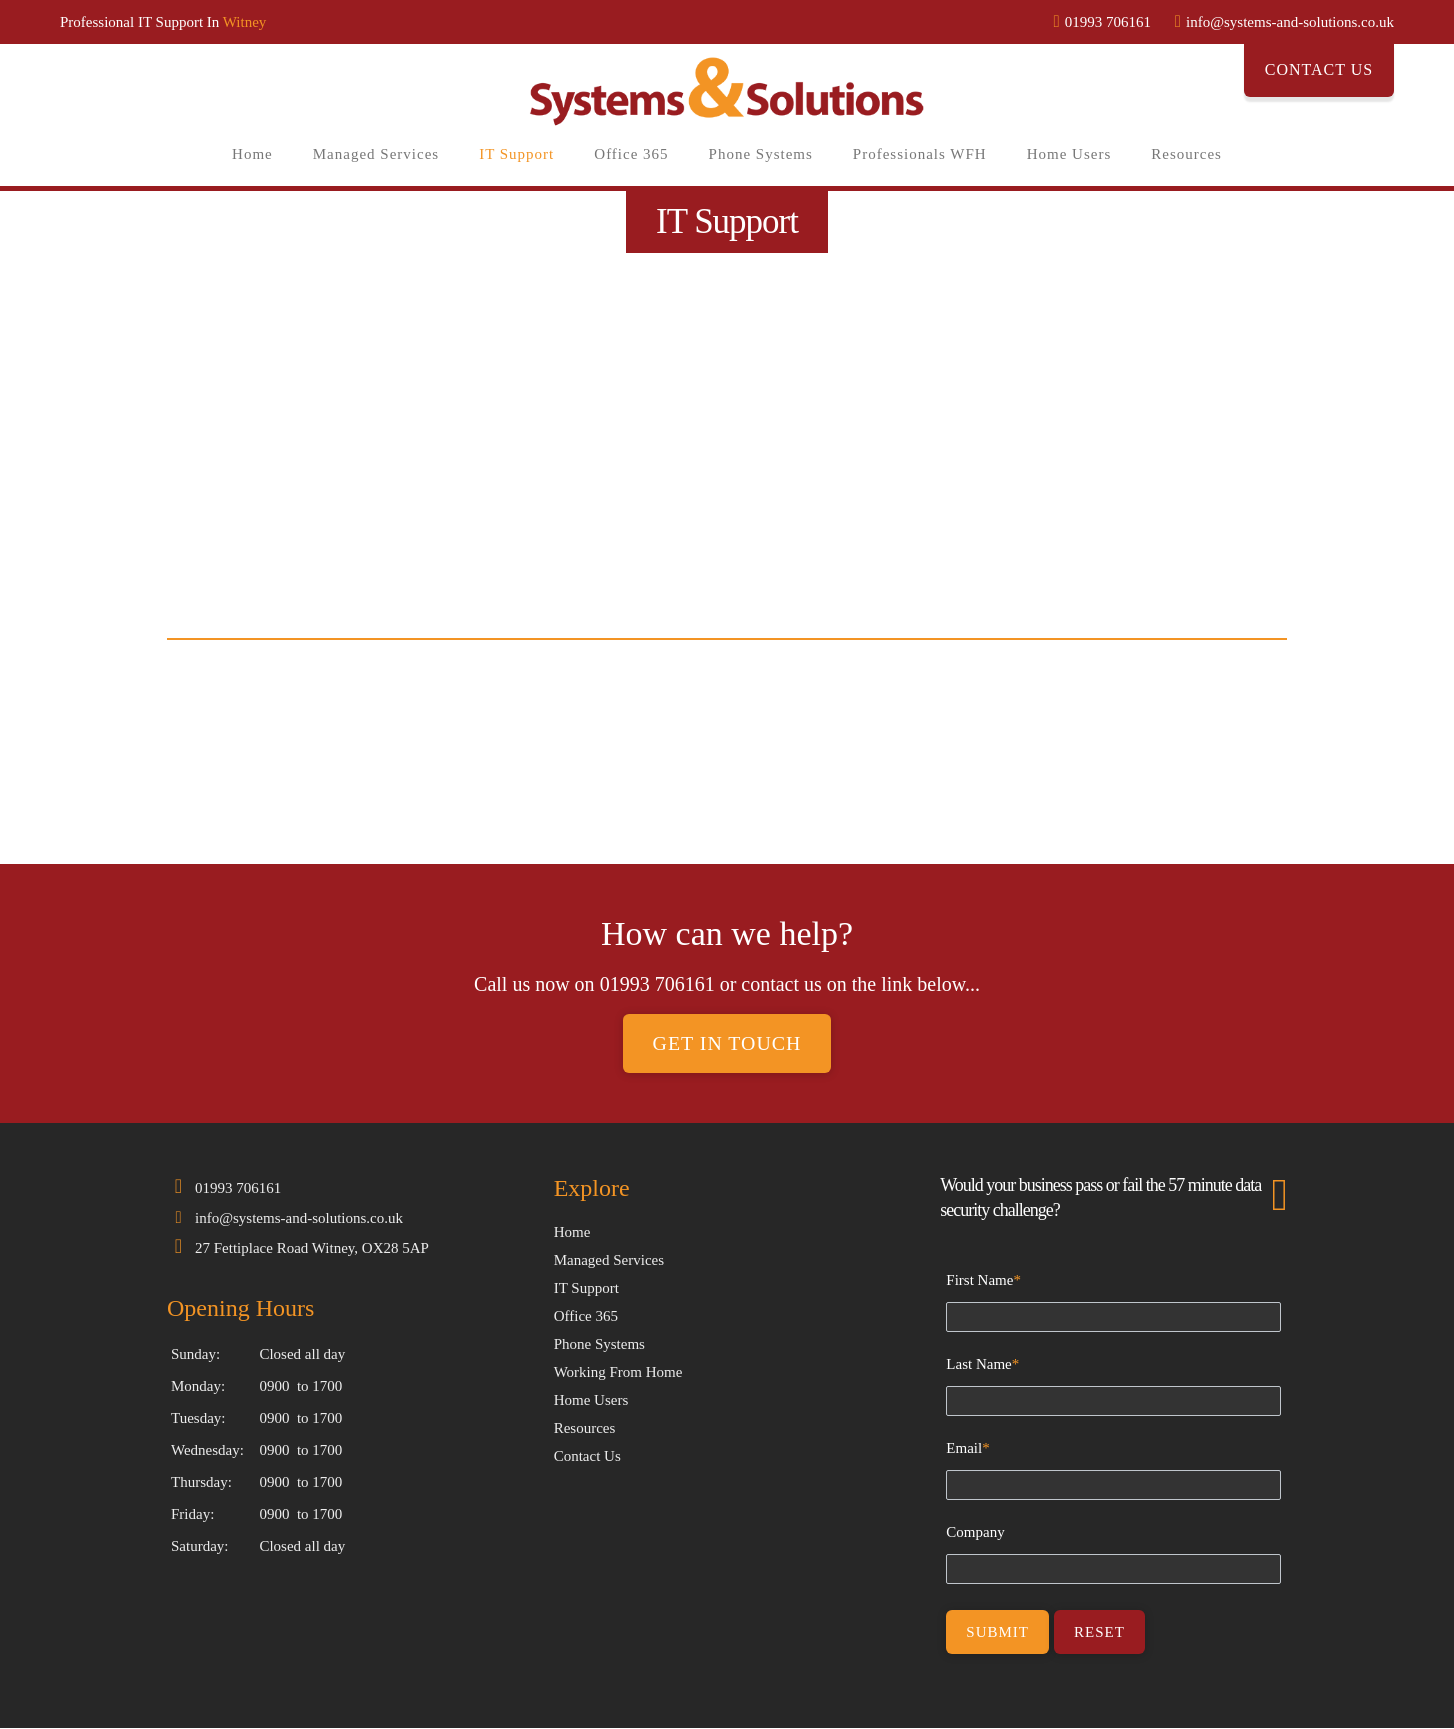 Image resolution: width=1454 pixels, height=1729 pixels. Describe the element at coordinates (631, 154) in the screenshot. I see `Office 365` at that location.